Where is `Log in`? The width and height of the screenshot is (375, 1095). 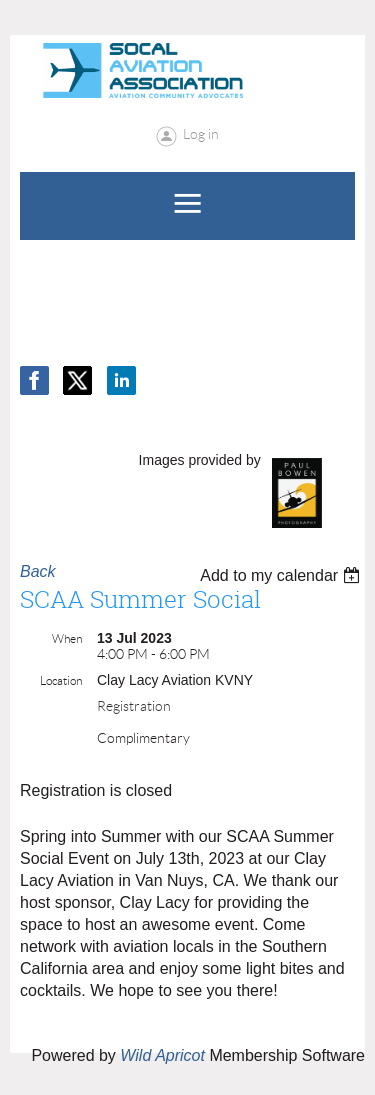
Log in is located at coordinates (201, 134).